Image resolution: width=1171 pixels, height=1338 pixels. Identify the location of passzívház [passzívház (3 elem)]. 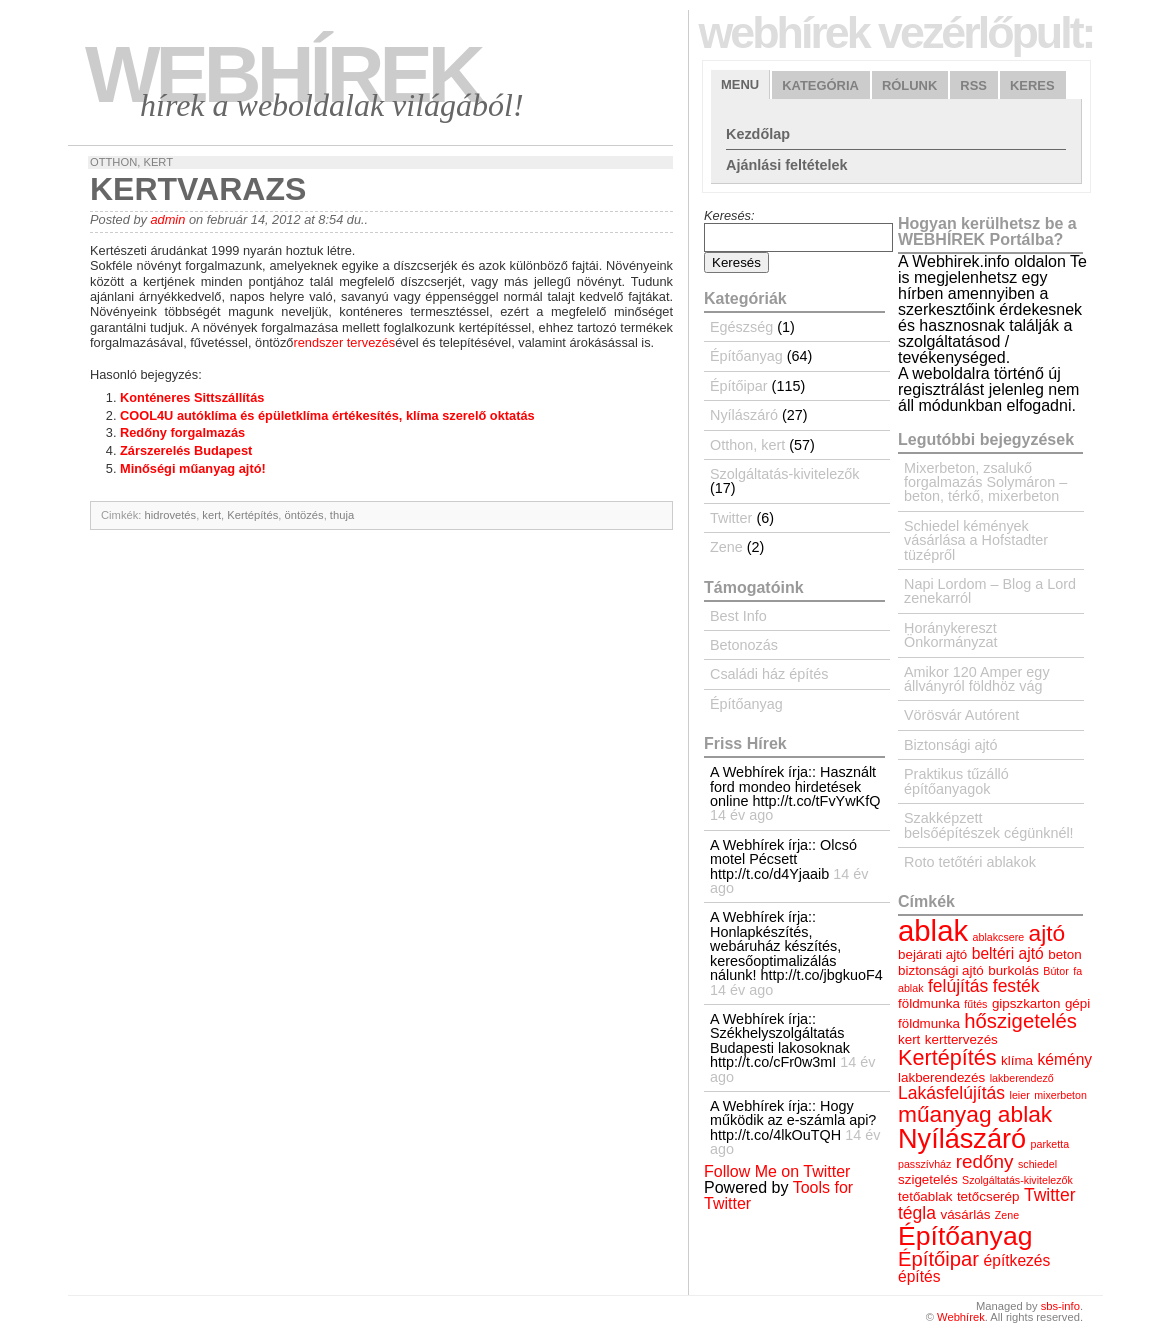
(924, 1164).